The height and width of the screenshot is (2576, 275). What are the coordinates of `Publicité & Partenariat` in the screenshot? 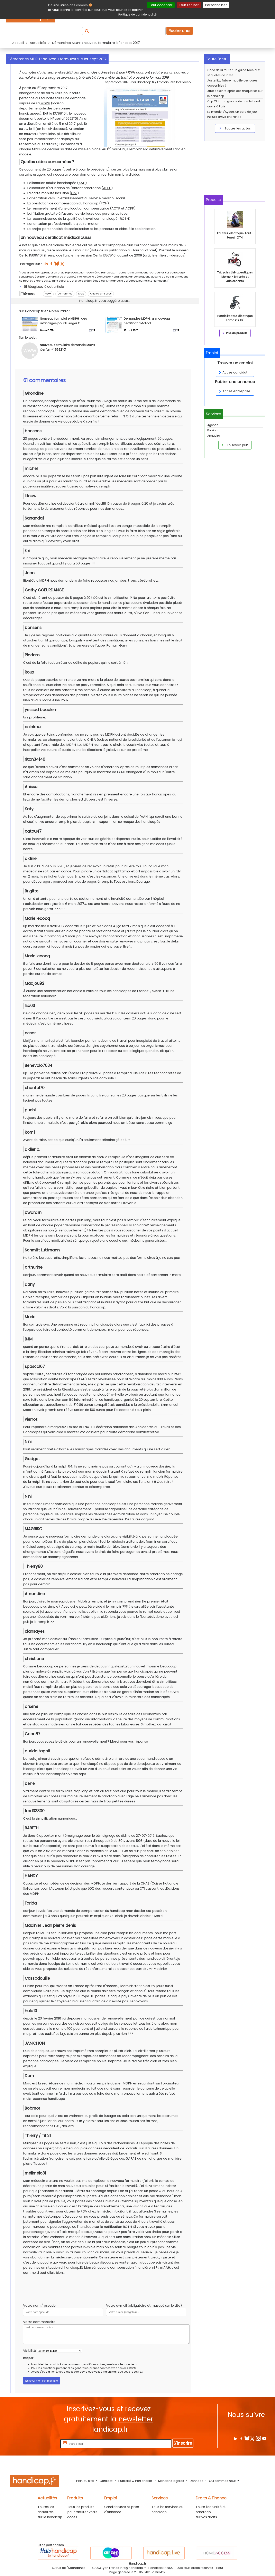 It's located at (135, 2481).